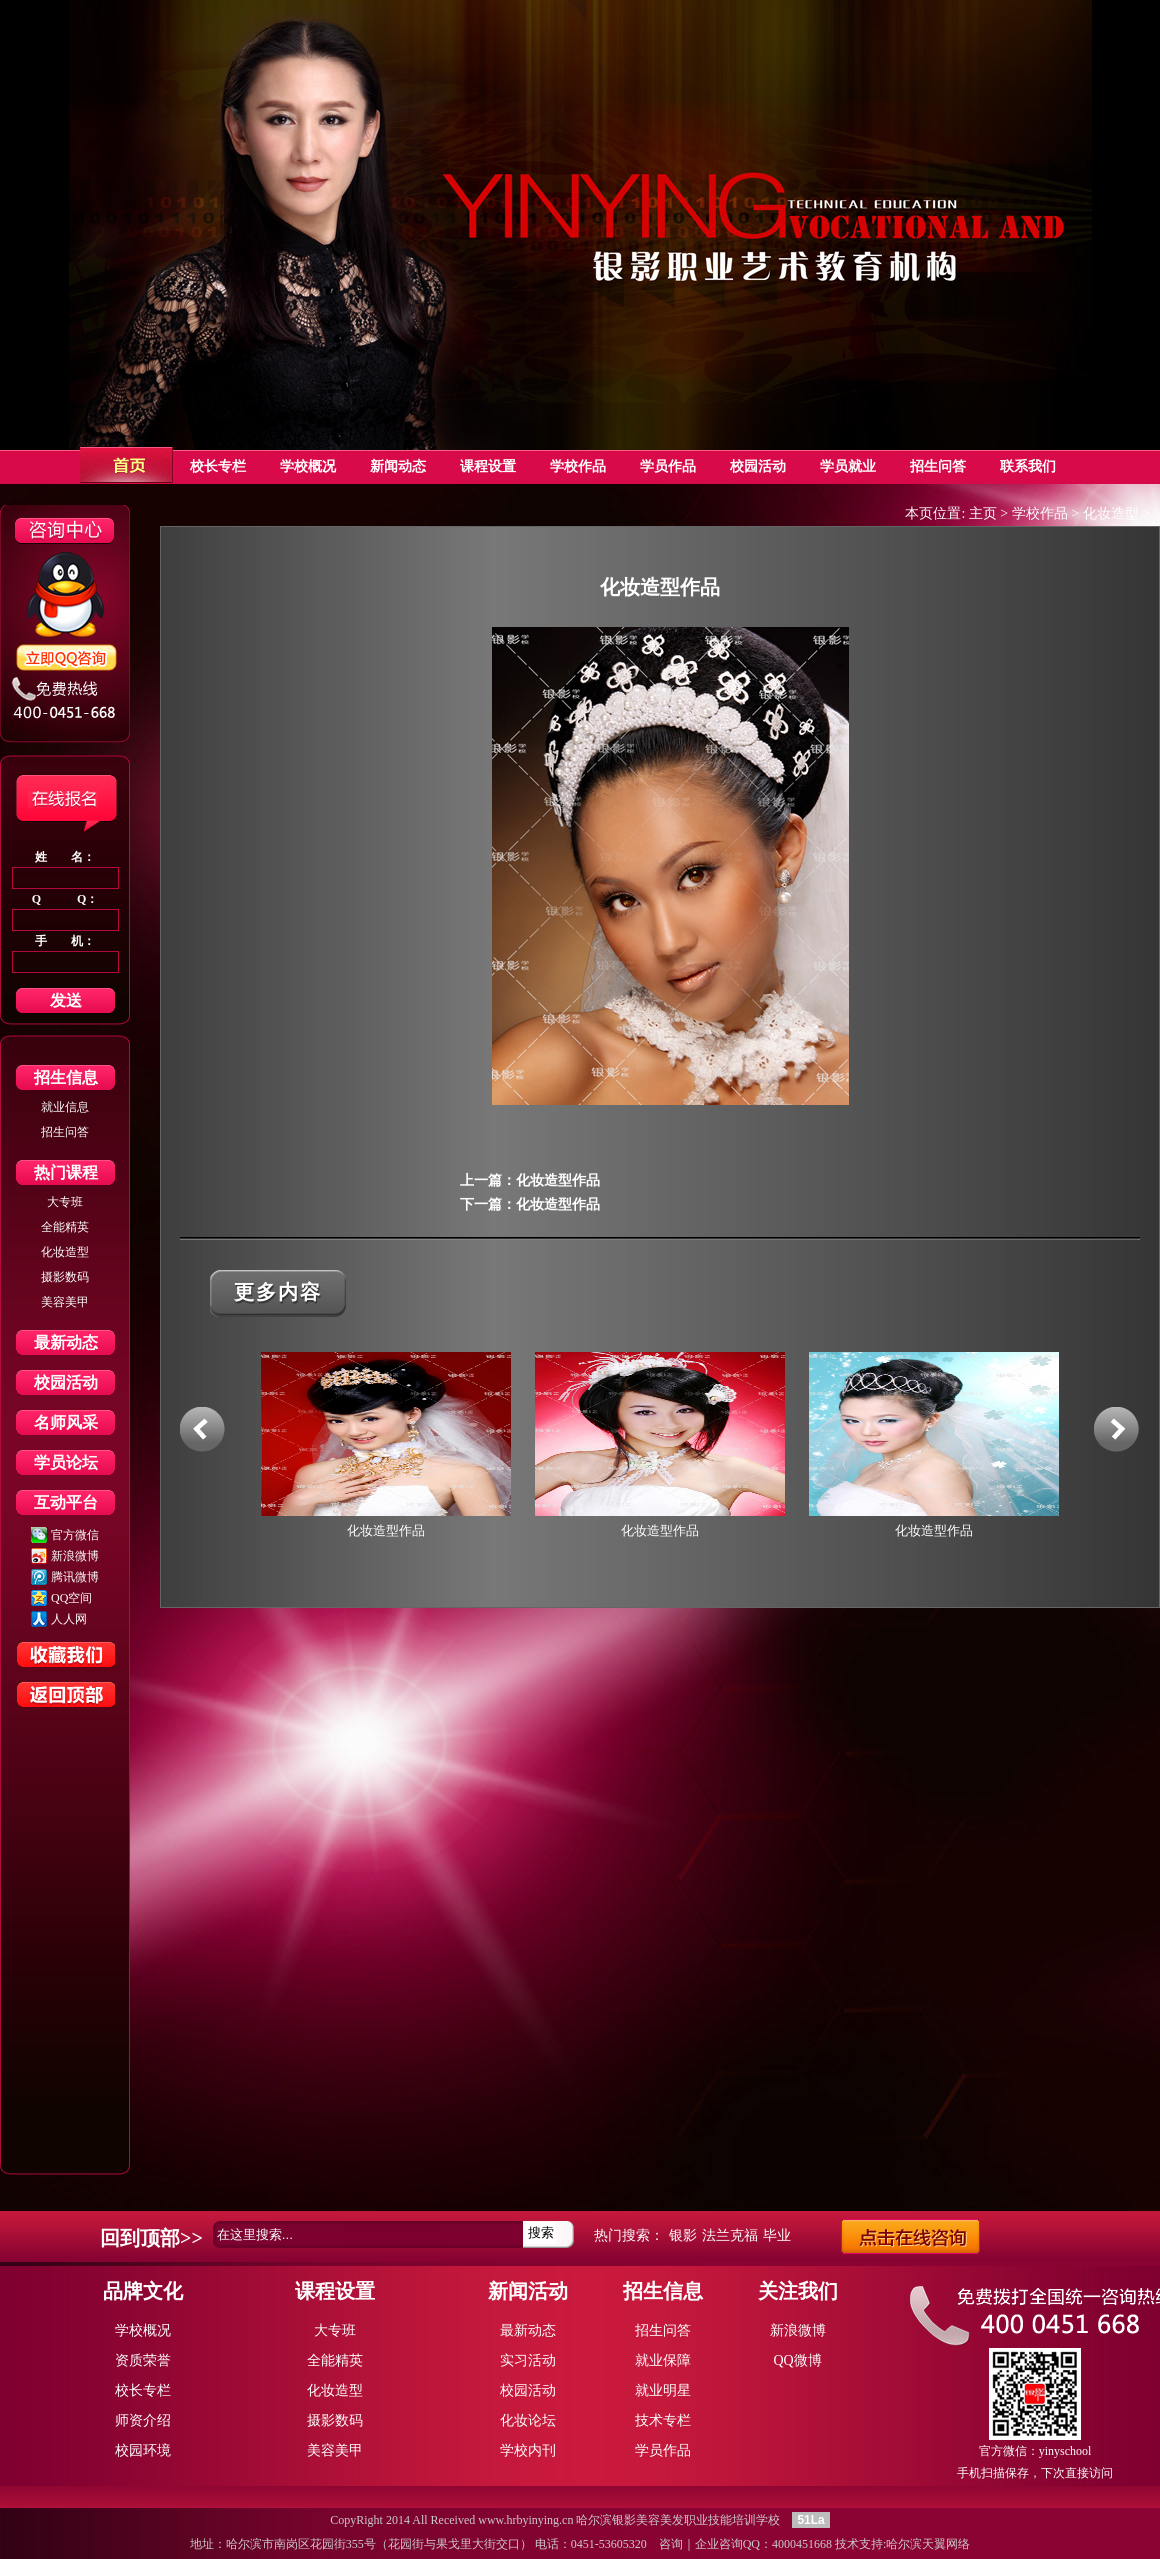 The image size is (1160, 2559). I want to click on 就业保障, so click(663, 2360).